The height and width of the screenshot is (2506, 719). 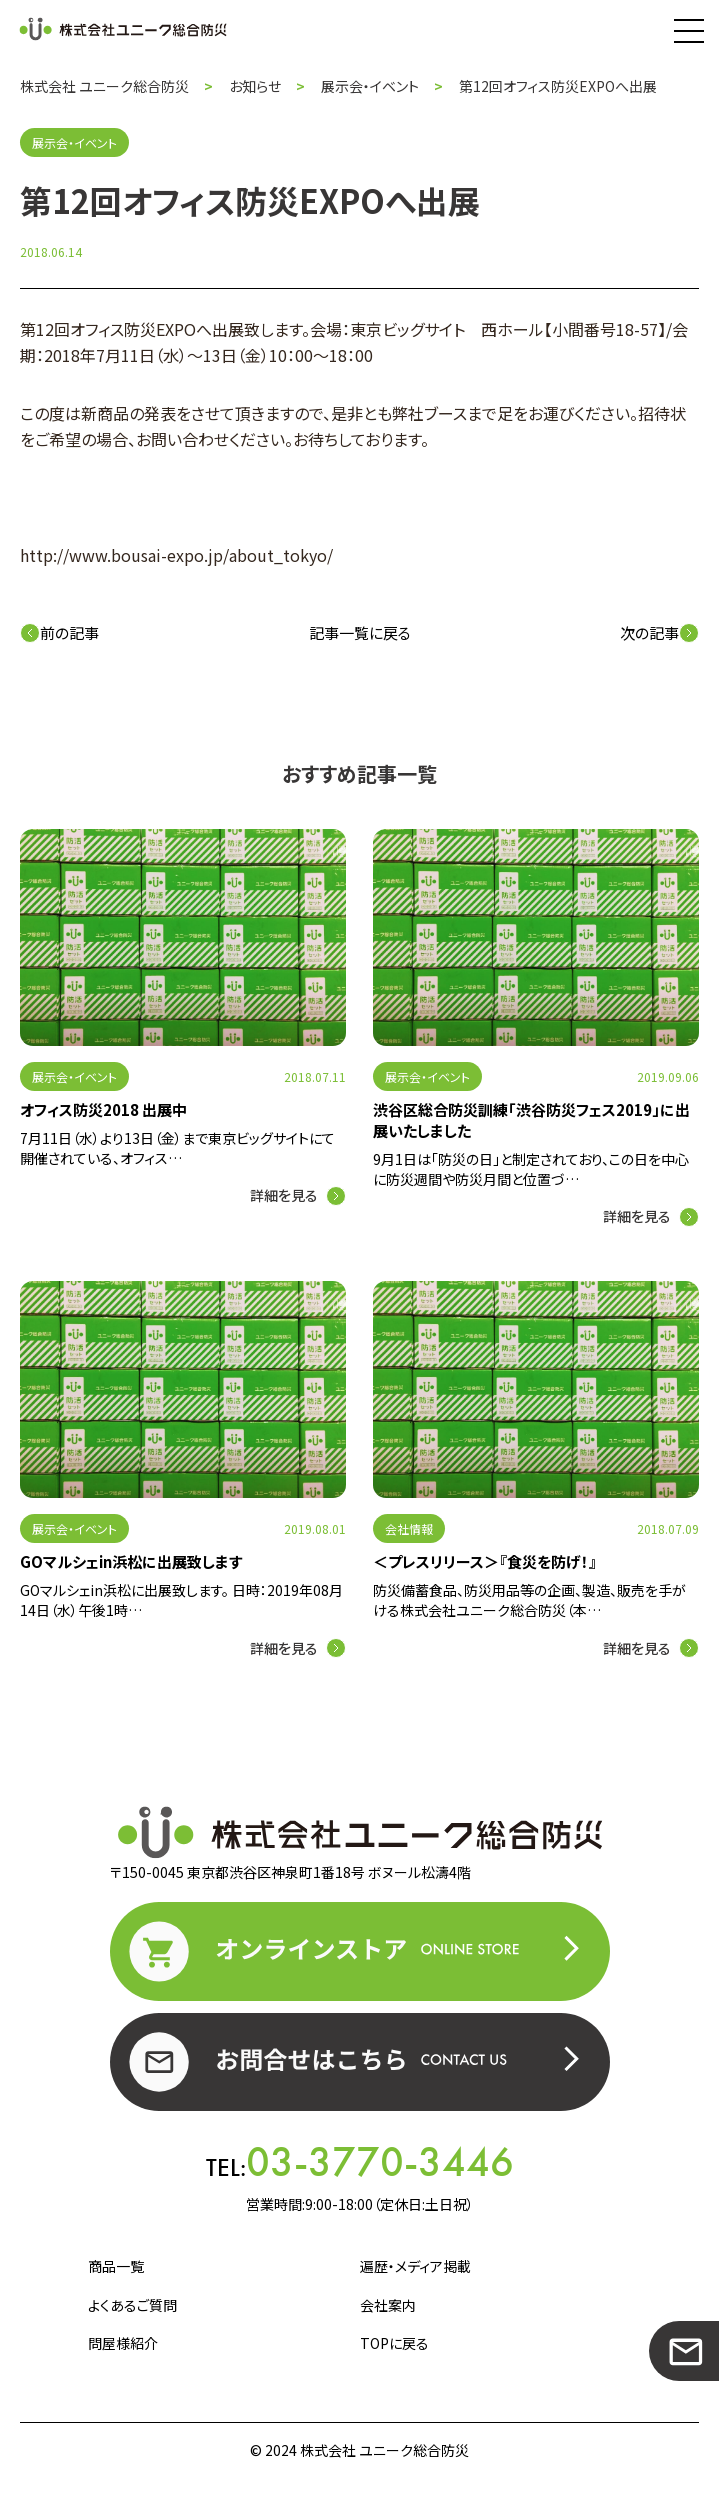 What do you see at coordinates (360, 2162) in the screenshot?
I see `TEL:` at bounding box center [360, 2162].